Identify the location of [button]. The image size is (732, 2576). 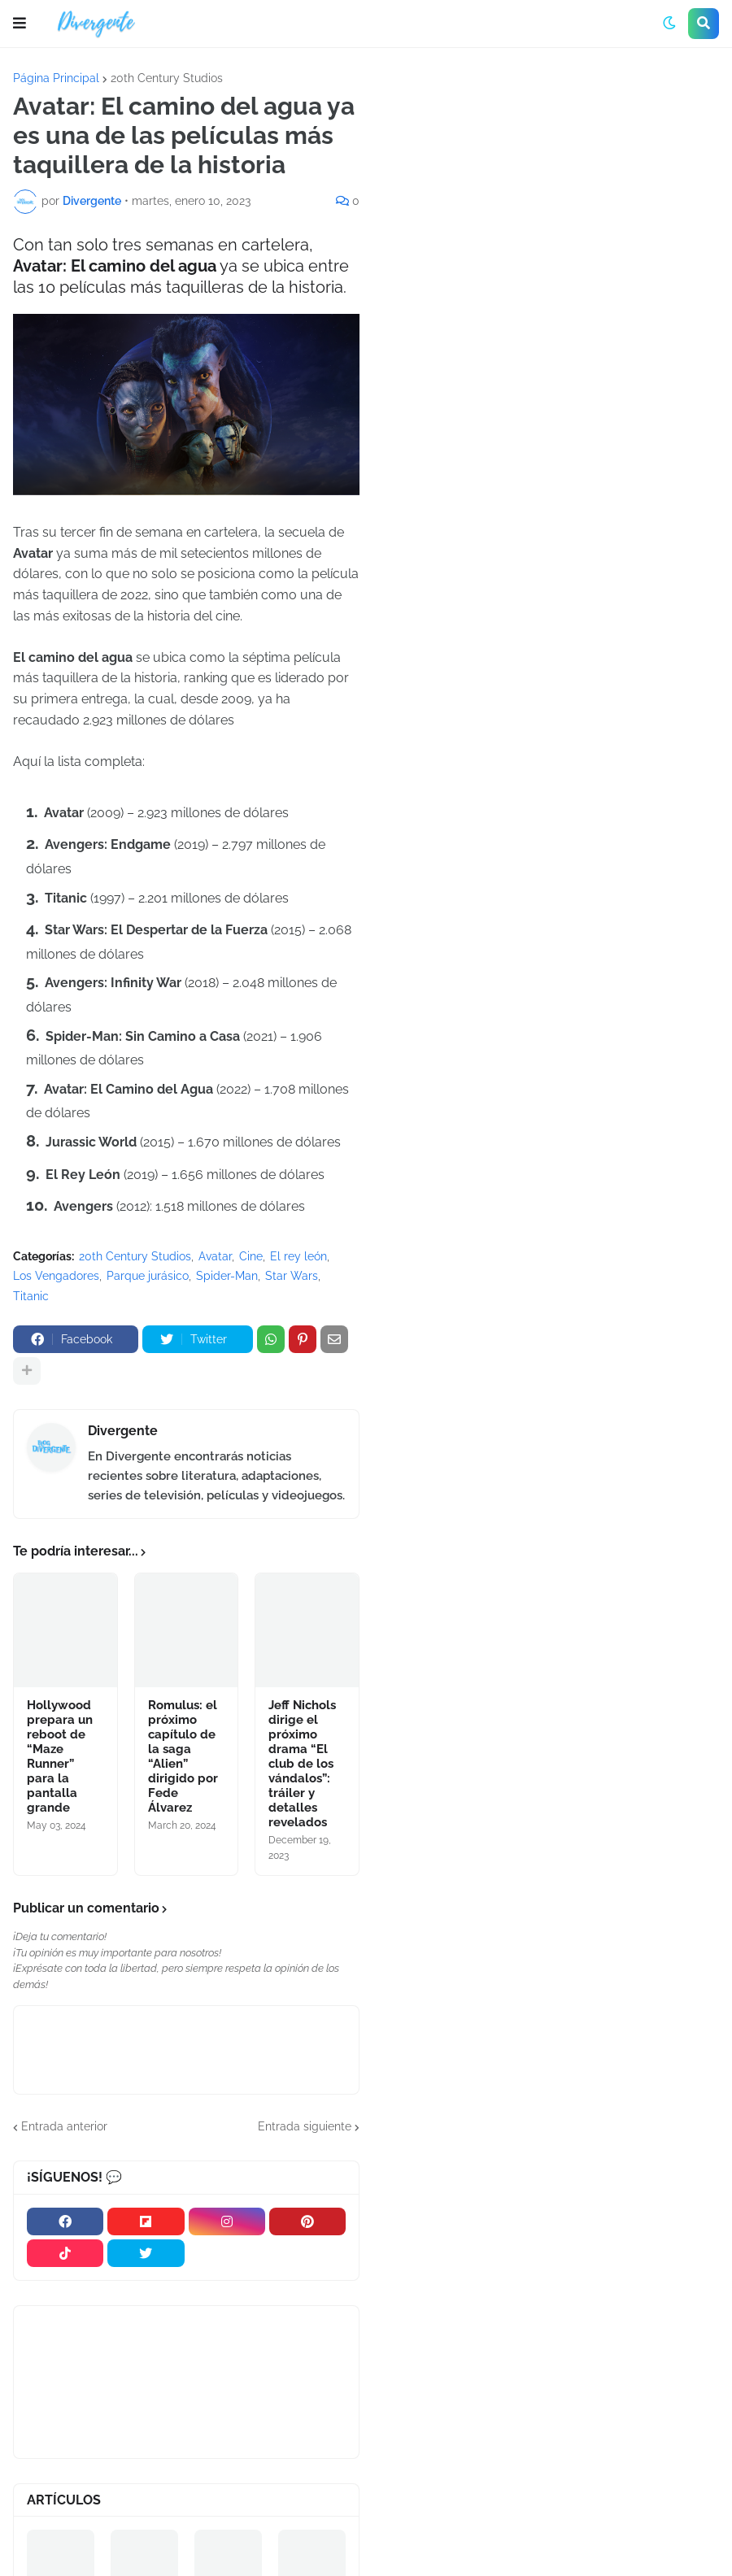
(19, 23).